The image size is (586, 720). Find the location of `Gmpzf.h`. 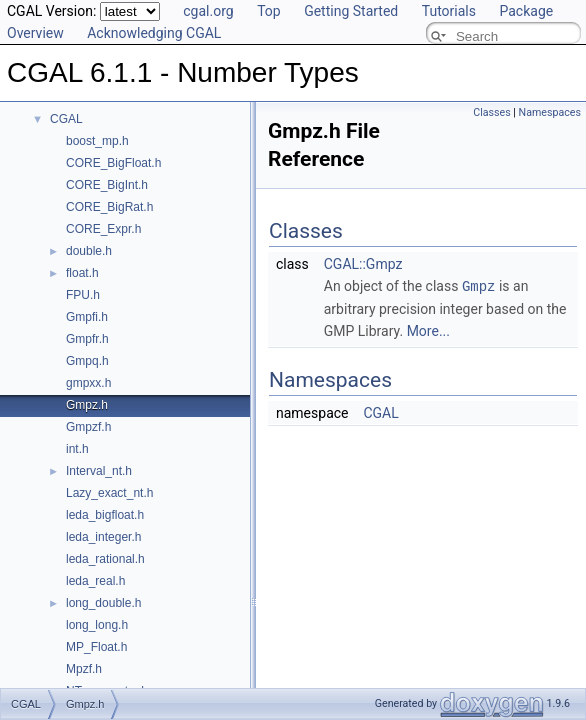

Gmpzf.h is located at coordinates (88, 427).